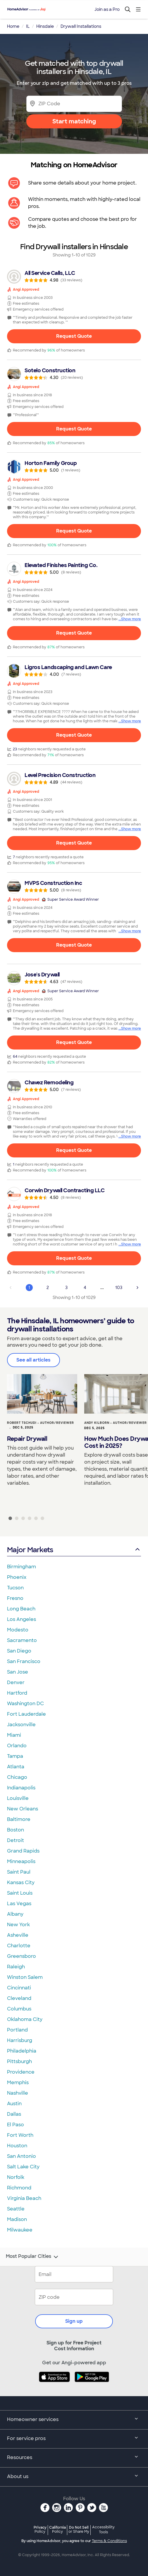 The height and width of the screenshot is (2576, 148). Describe the element at coordinates (17, 2219) in the screenshot. I see `Madison` at that location.